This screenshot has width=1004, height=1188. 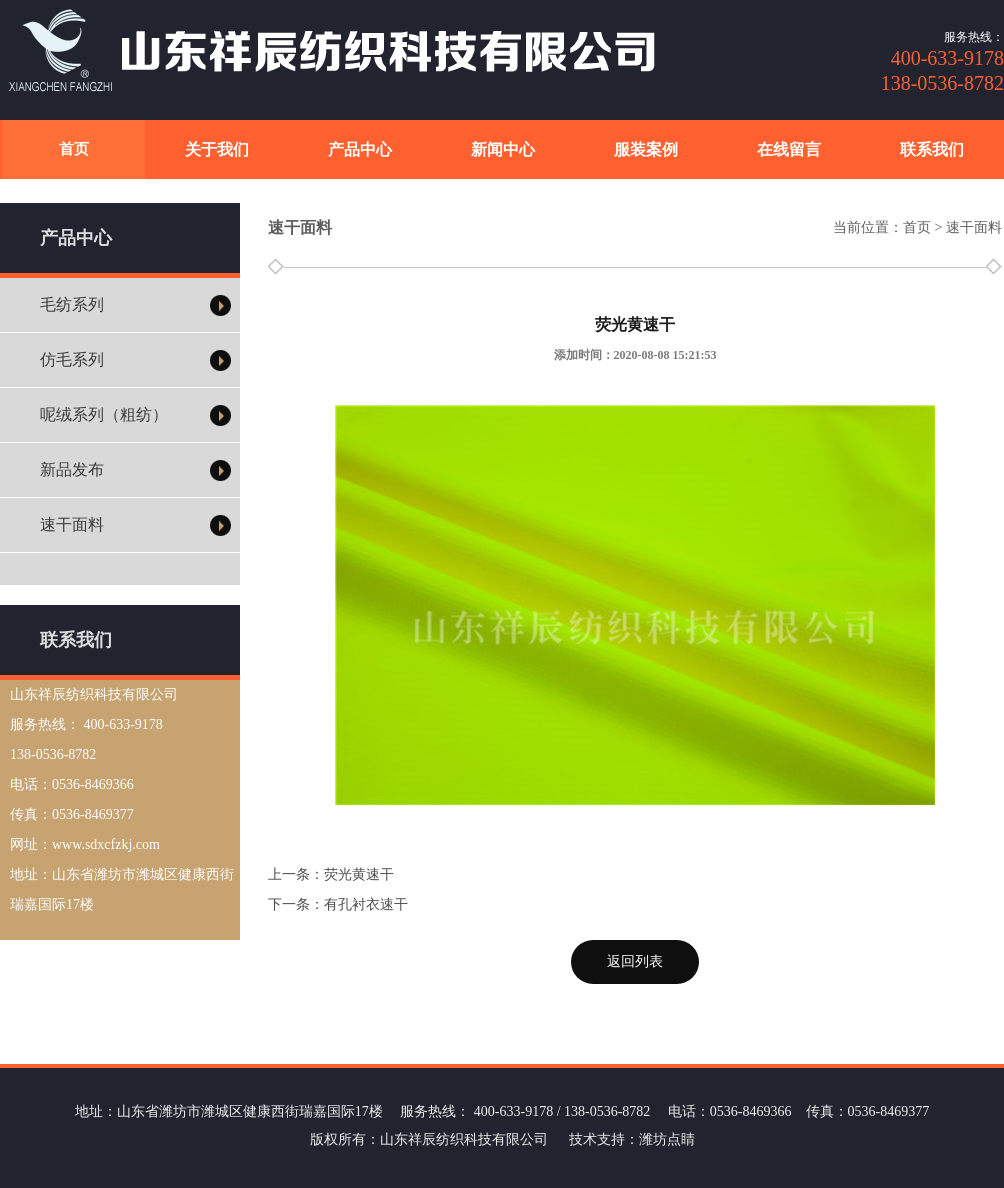 What do you see at coordinates (74, 149) in the screenshot?
I see `首页` at bounding box center [74, 149].